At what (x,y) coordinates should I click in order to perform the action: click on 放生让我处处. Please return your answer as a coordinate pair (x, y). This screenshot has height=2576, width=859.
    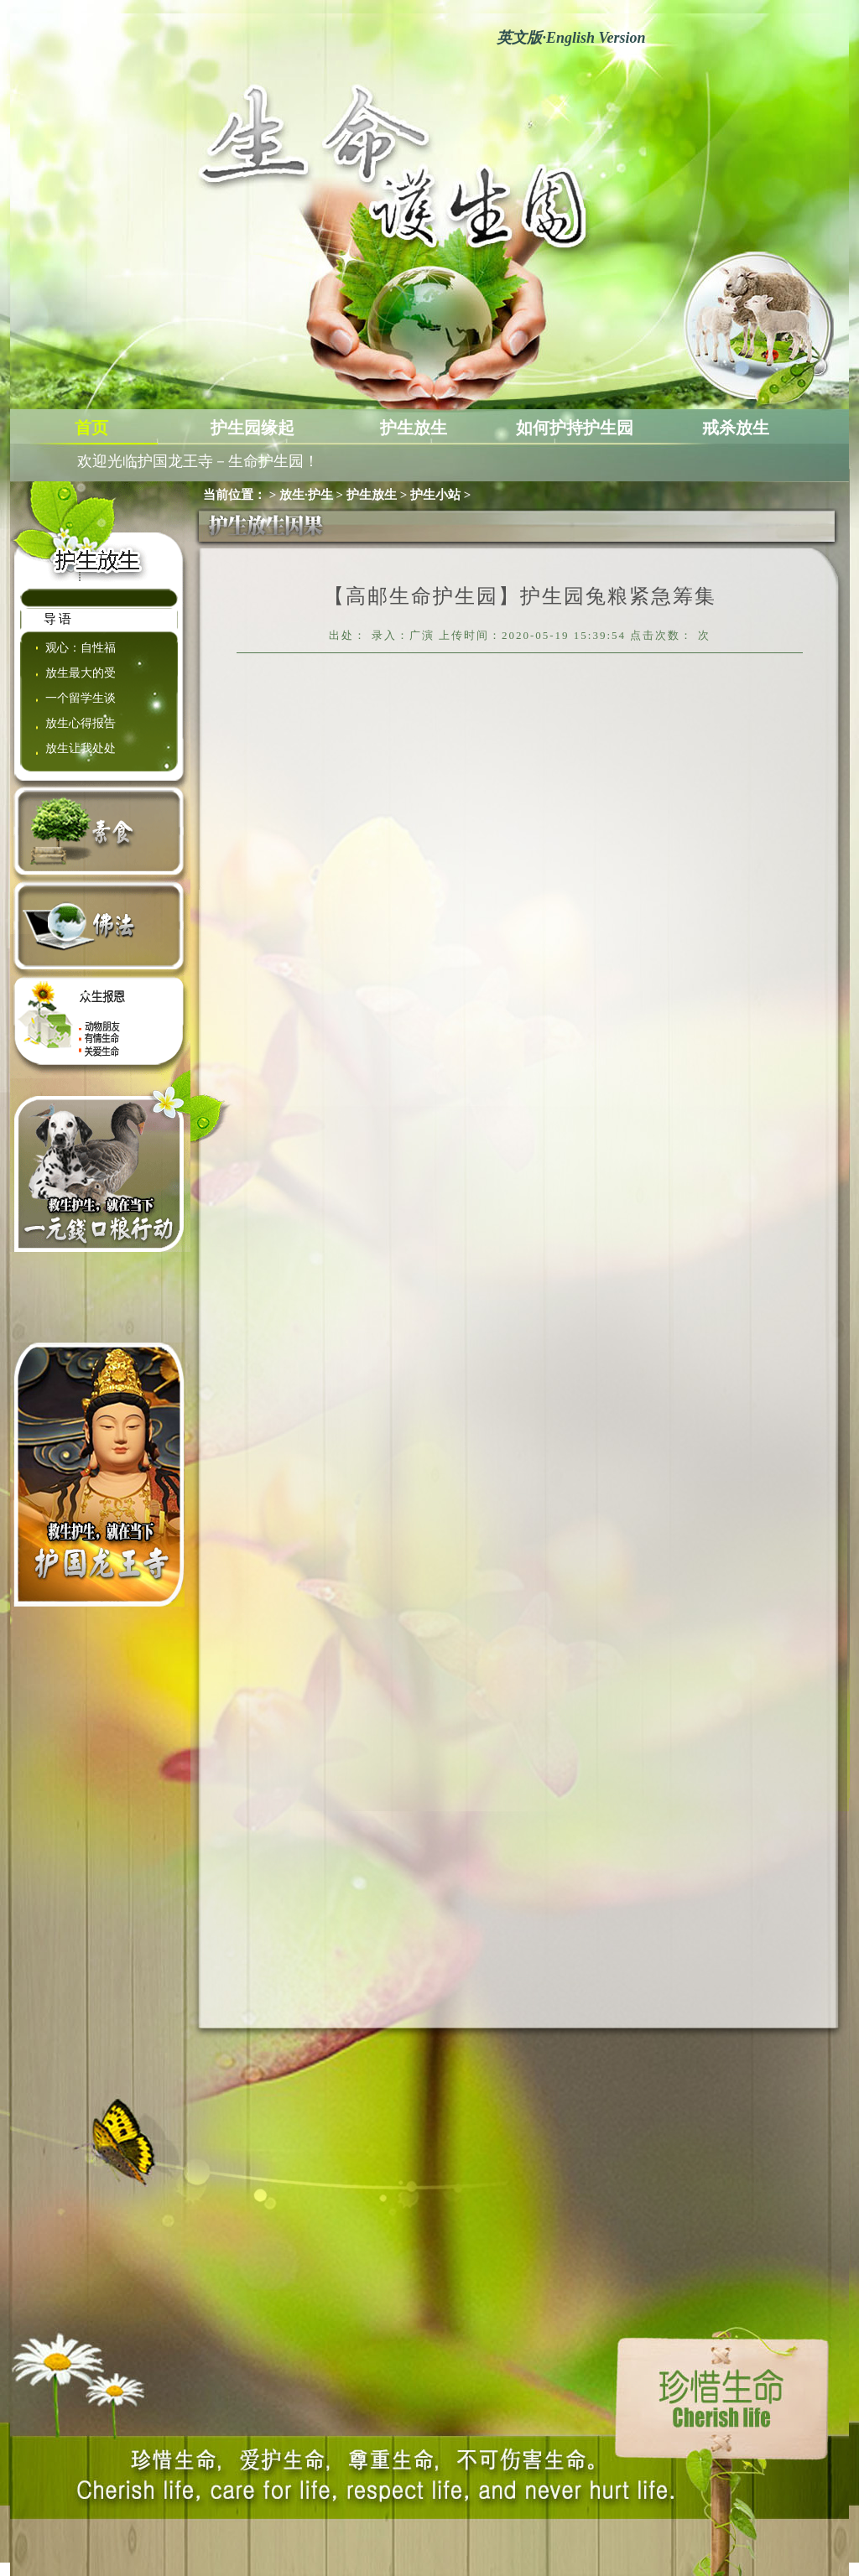
    Looking at the image, I should click on (80, 748).